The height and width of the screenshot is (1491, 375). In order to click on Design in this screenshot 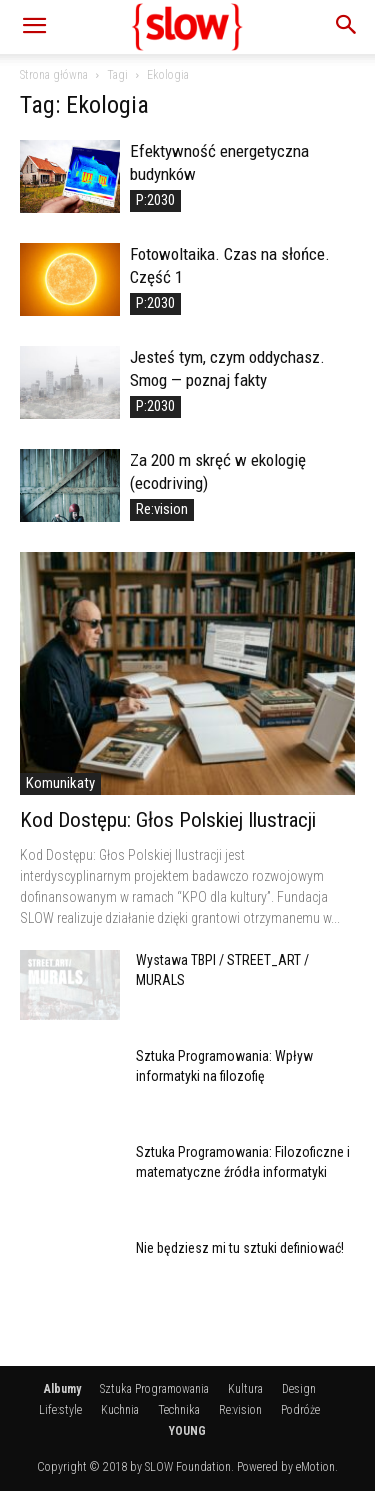, I will do `click(299, 1389)`.